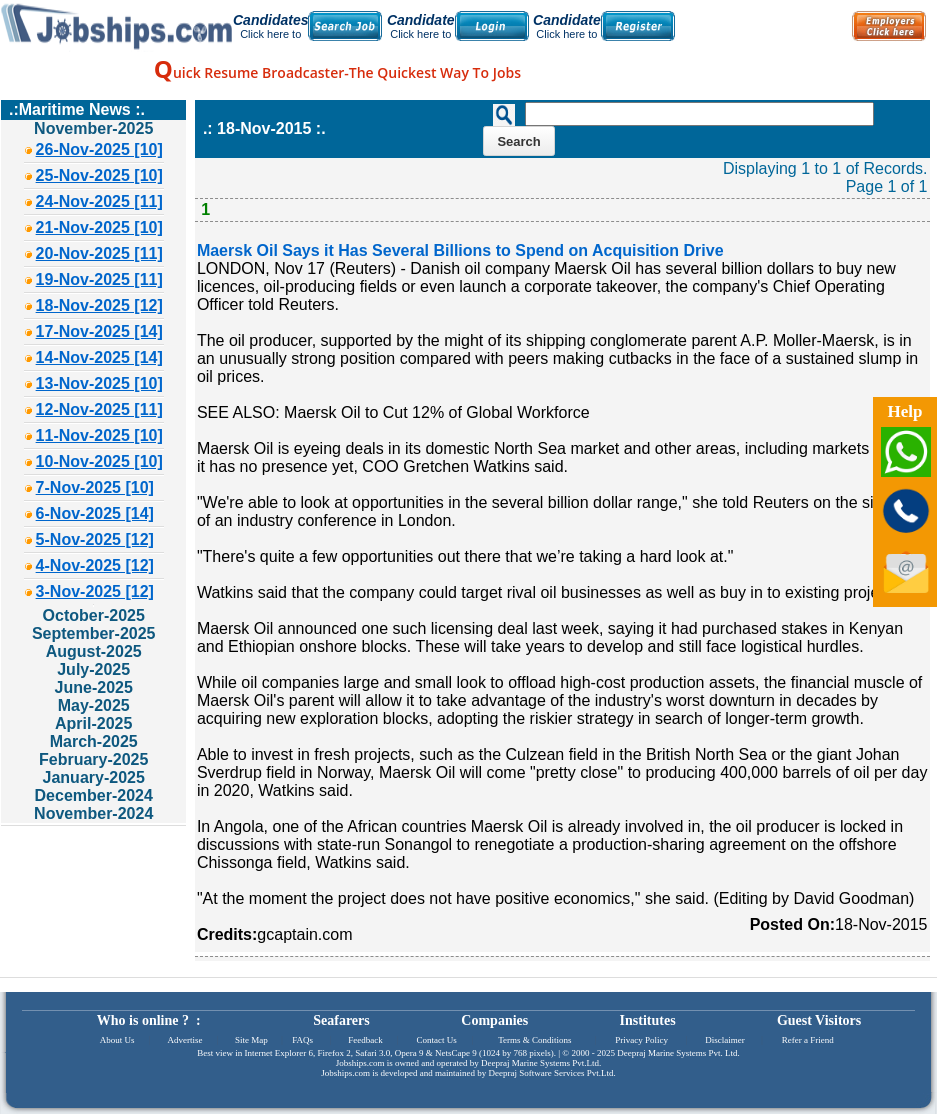  Describe the element at coordinates (341, 1020) in the screenshot. I see `Seafarers` at that location.